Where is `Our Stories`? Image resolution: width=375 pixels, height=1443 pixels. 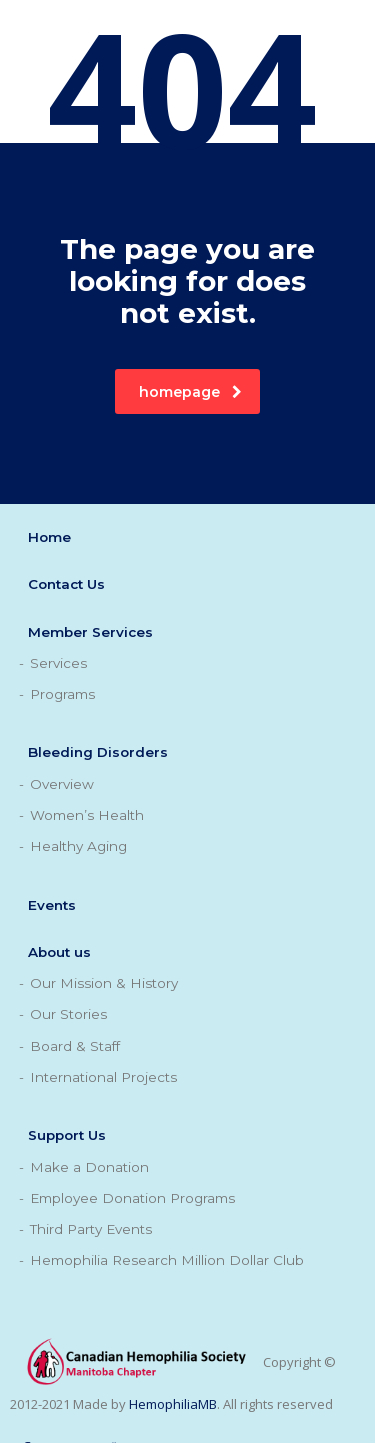 Our Stories is located at coordinates (68, 1014).